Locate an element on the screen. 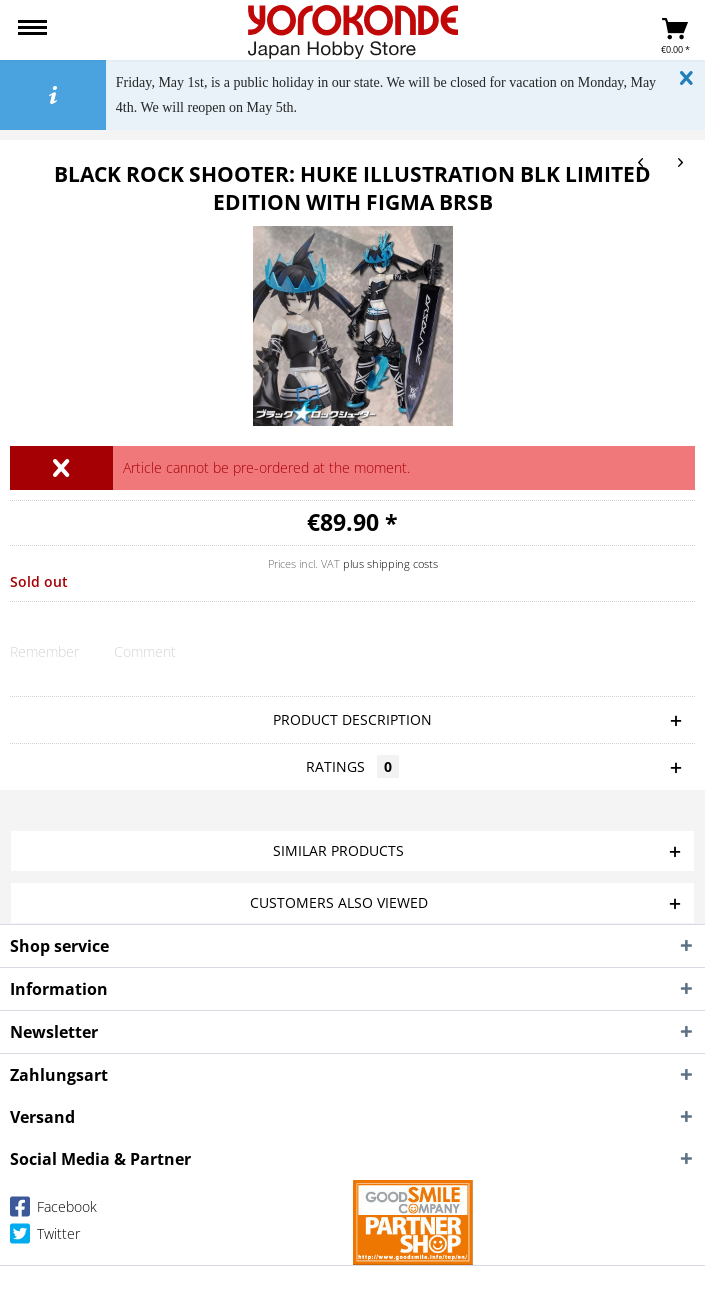 Image resolution: width=705 pixels, height=1306 pixels. Twitter is located at coordinates (45, 1237).